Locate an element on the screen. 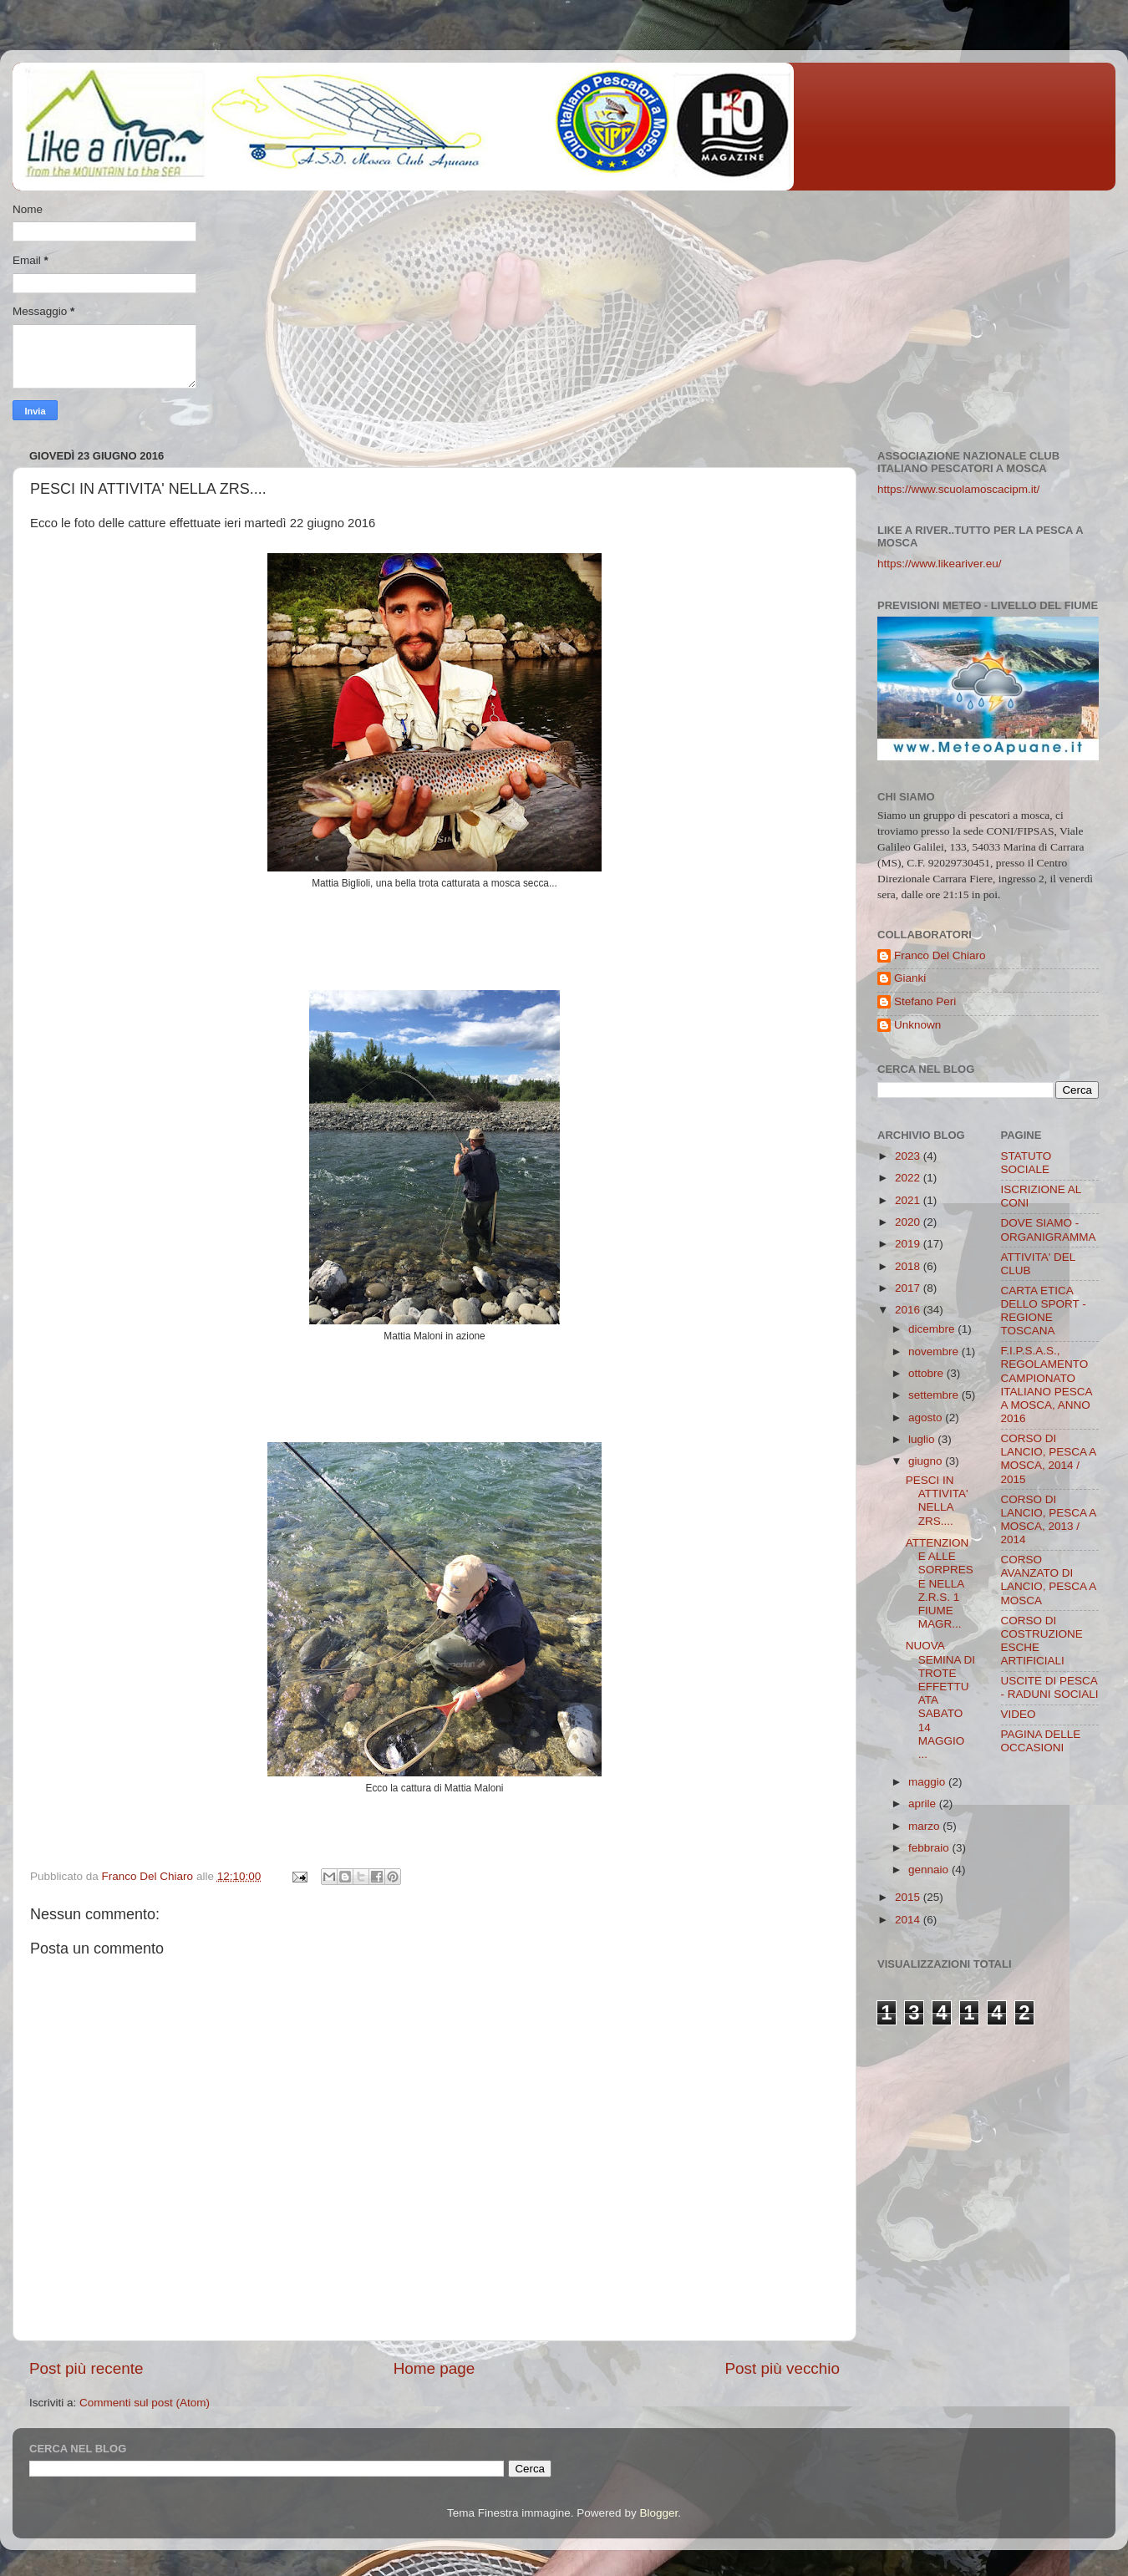  VIDEO is located at coordinates (1018, 1714).